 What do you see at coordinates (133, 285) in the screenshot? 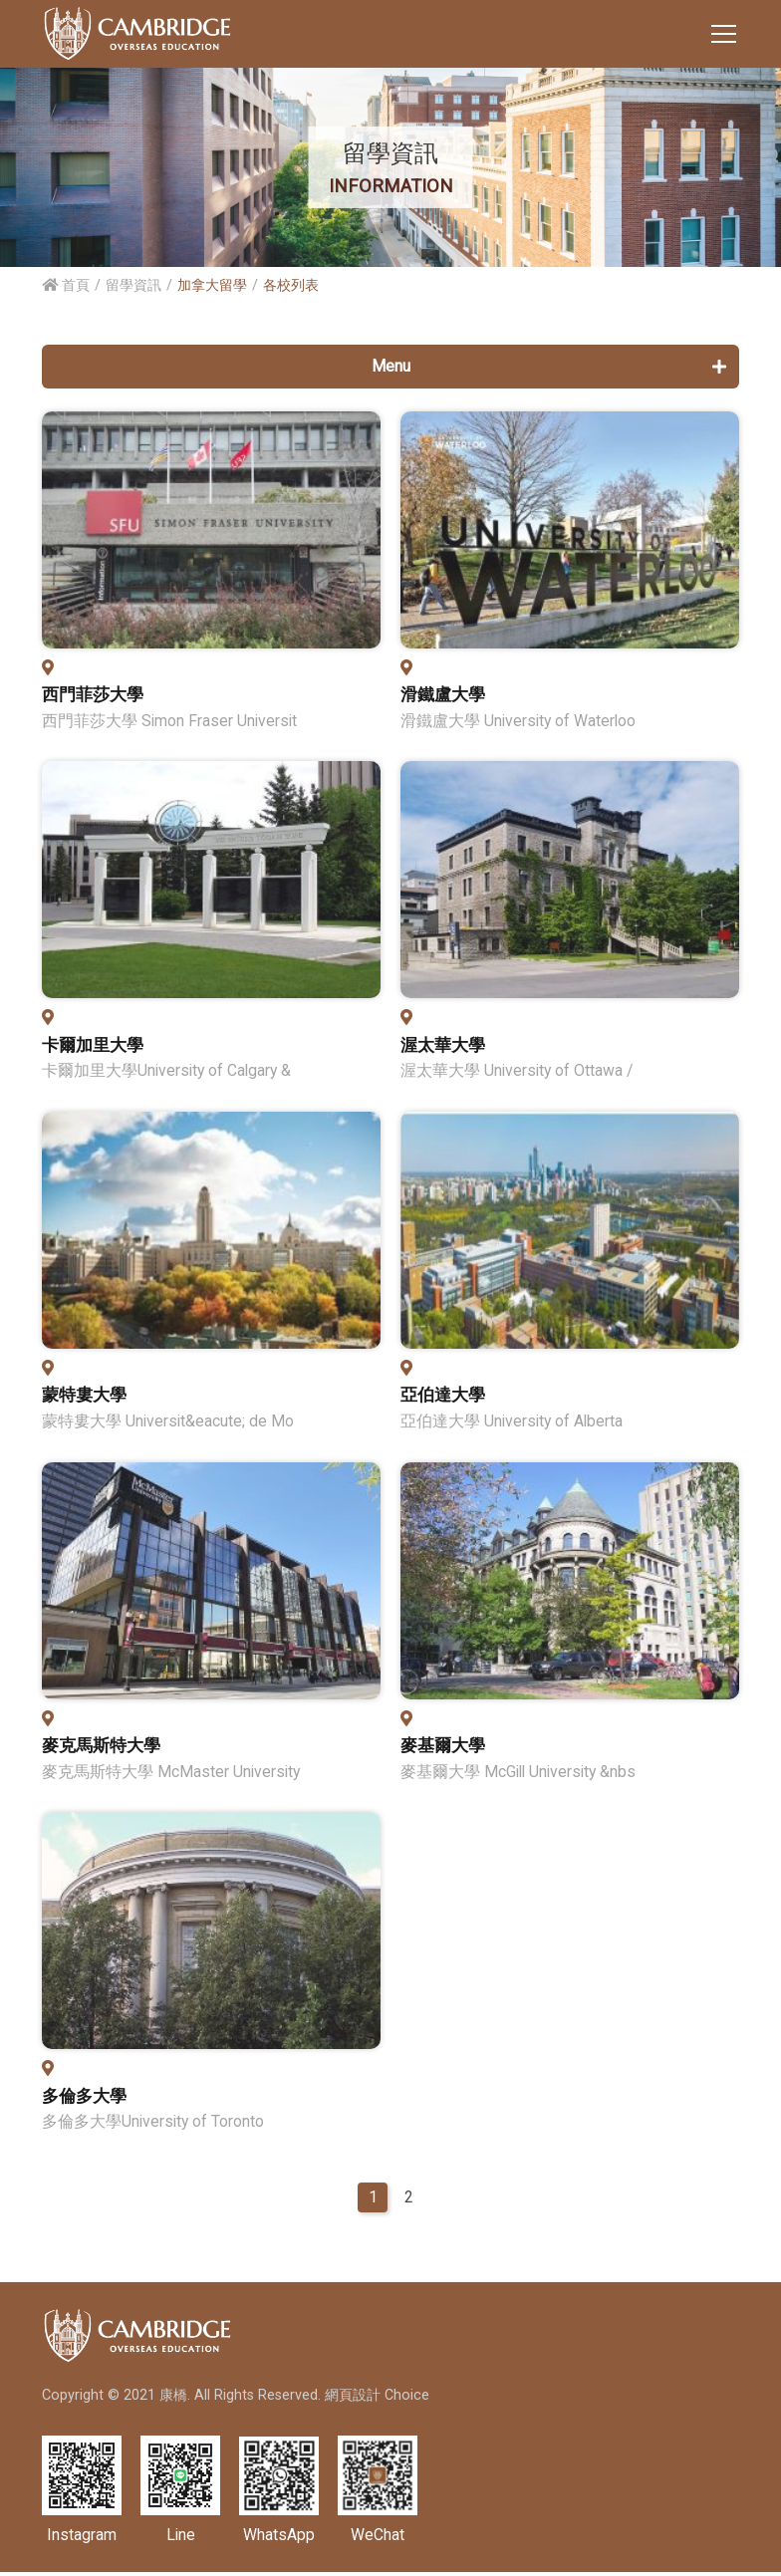
I see `留學資訊` at bounding box center [133, 285].